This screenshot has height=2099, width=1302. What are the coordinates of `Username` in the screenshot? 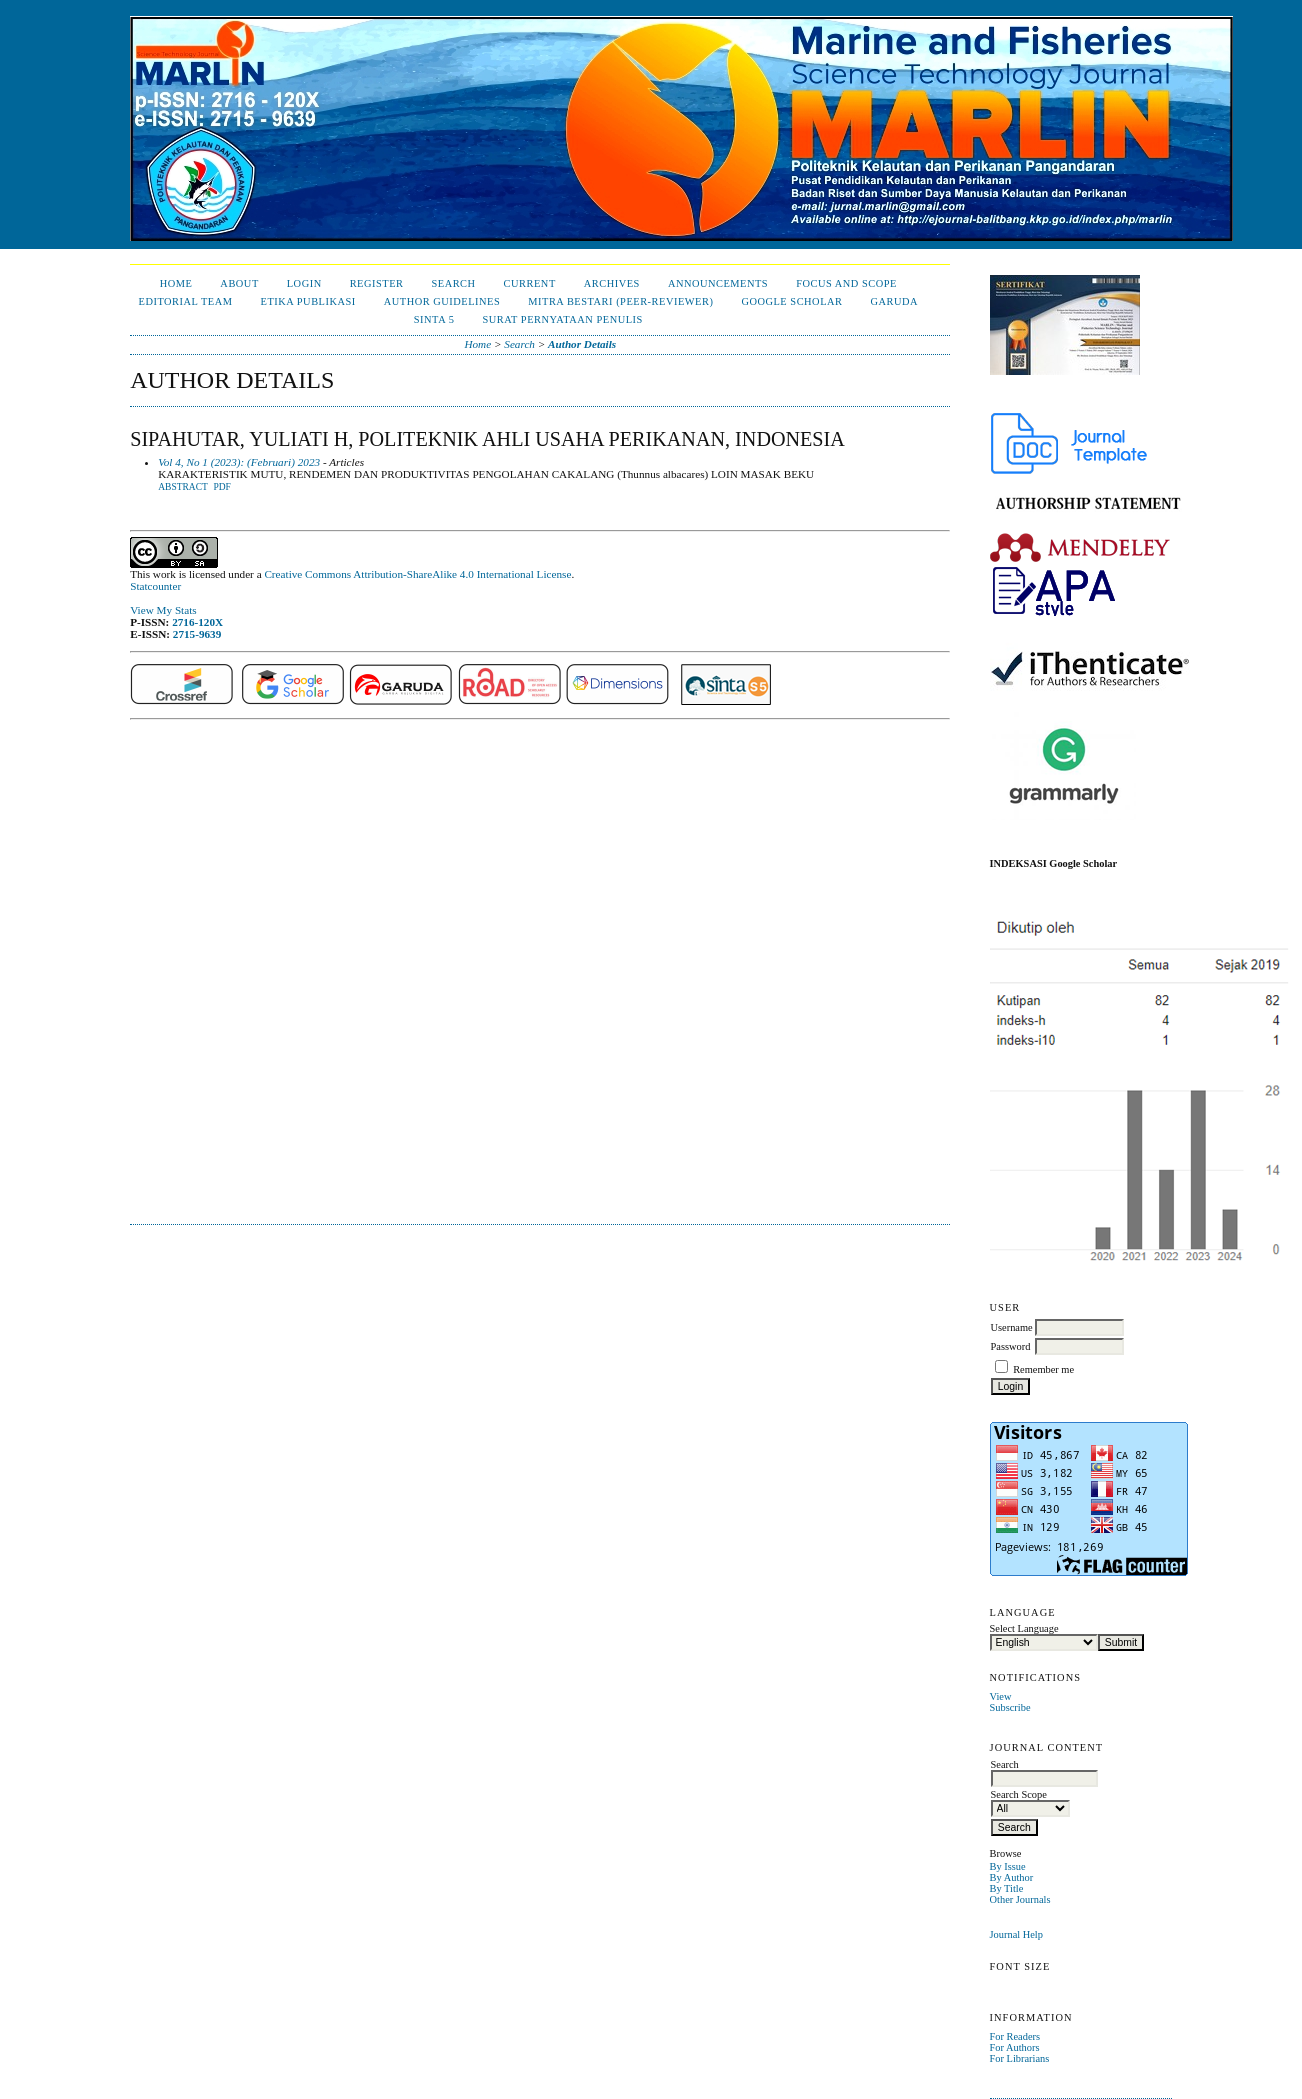 It's located at (1012, 1327).